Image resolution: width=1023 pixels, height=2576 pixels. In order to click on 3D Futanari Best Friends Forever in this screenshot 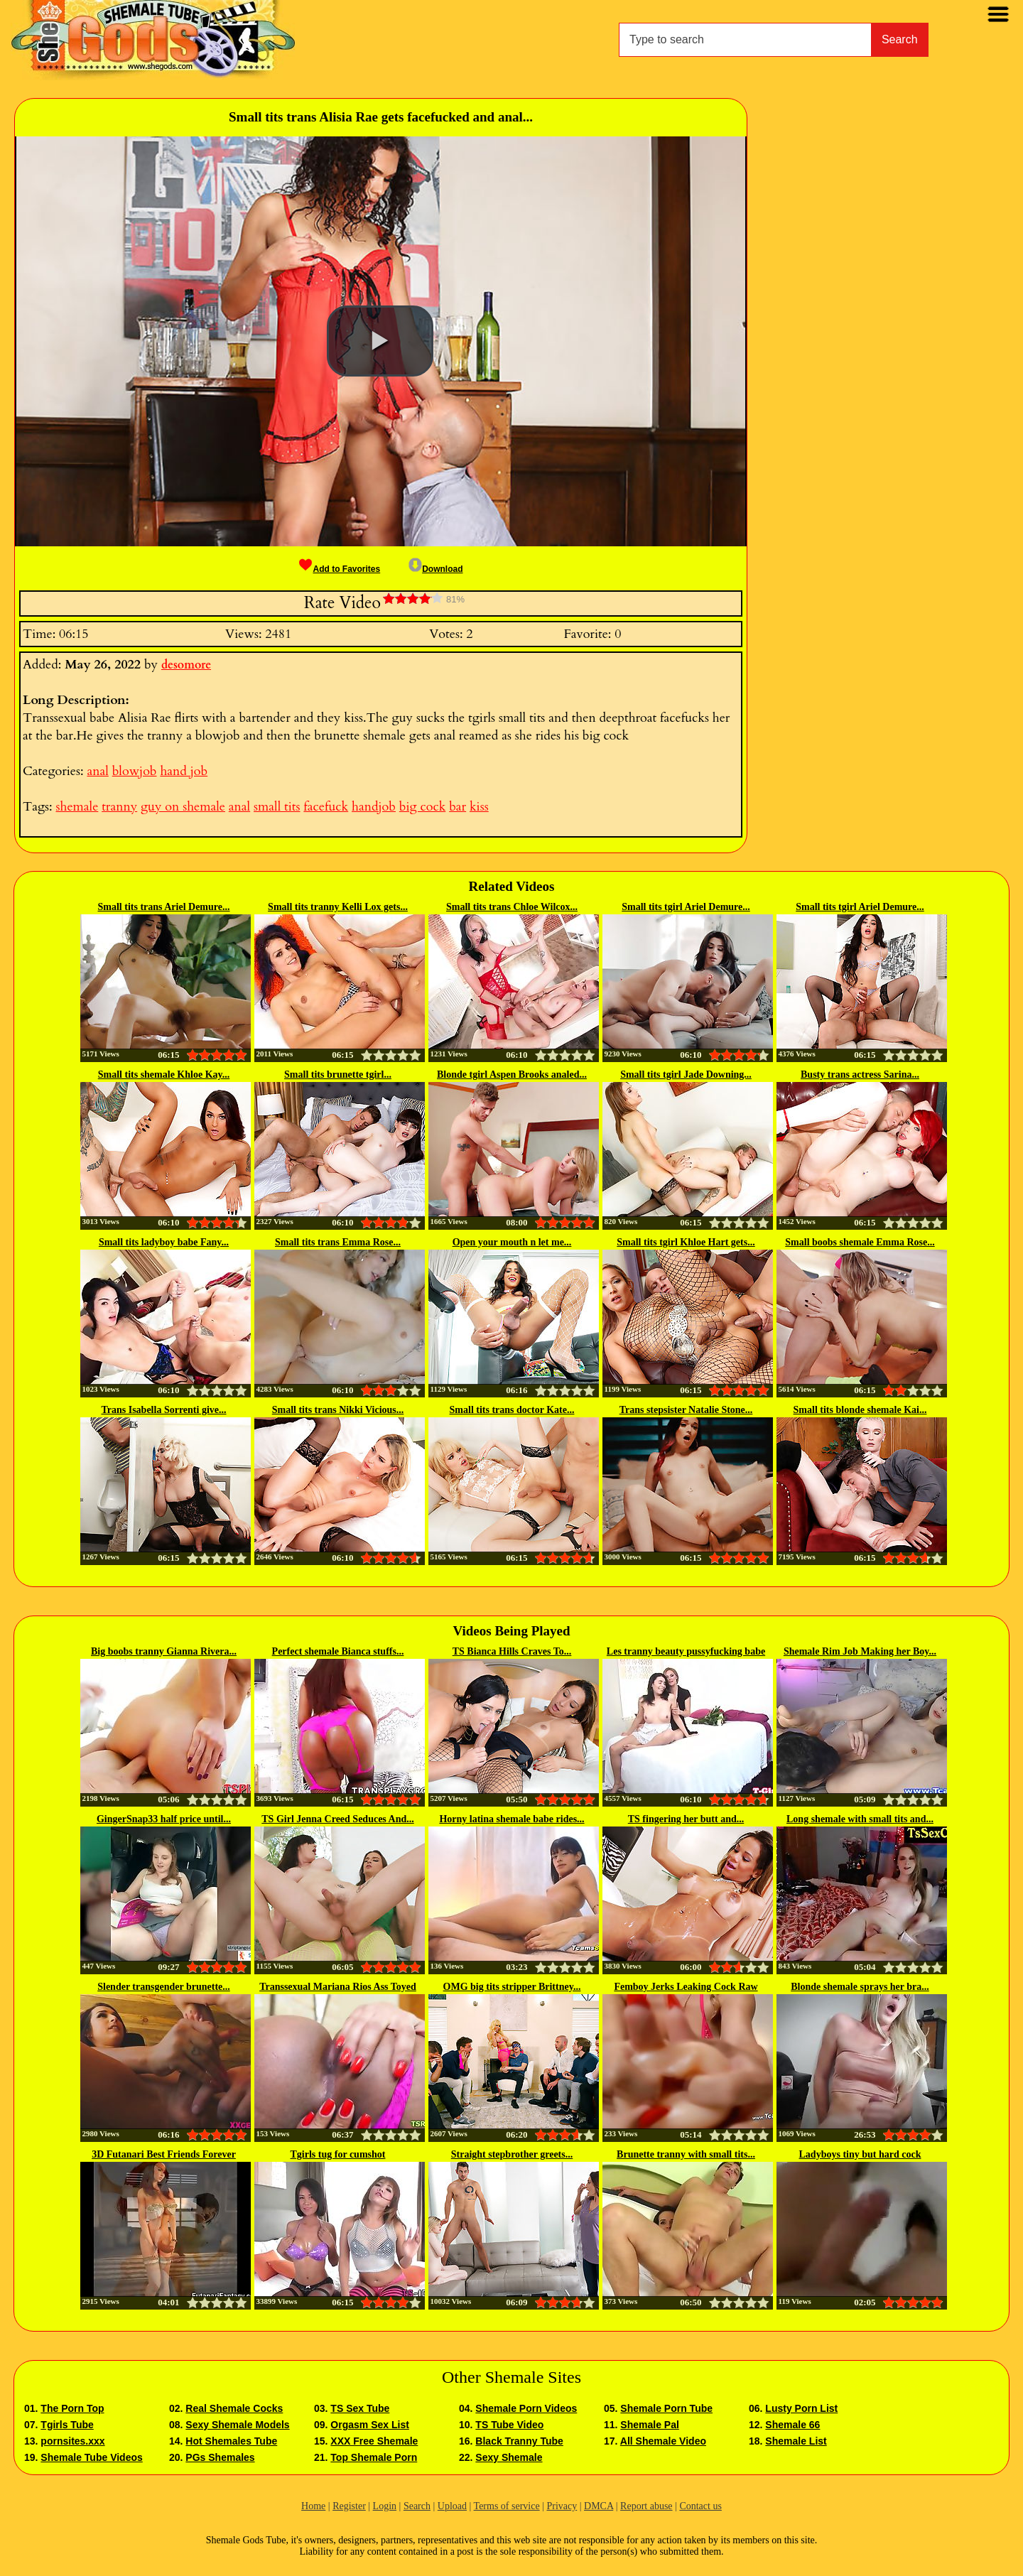, I will do `click(164, 2154)`.